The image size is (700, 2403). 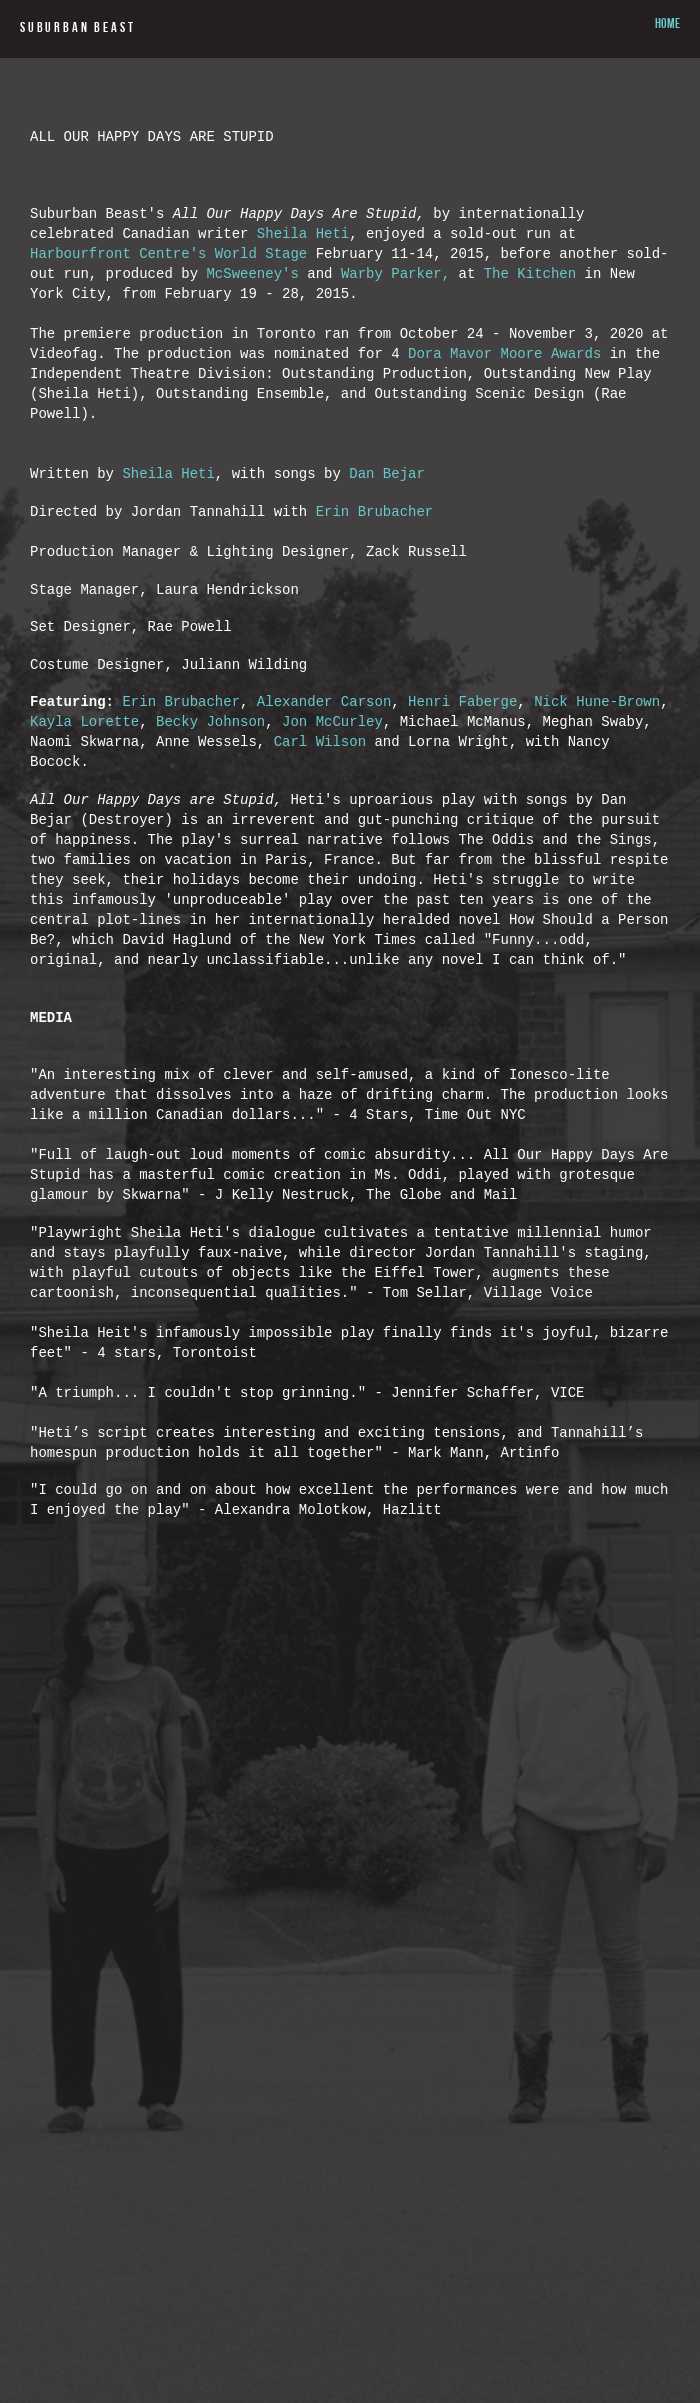 What do you see at coordinates (320, 844) in the screenshot?
I see `Carl Wilson` at bounding box center [320, 844].